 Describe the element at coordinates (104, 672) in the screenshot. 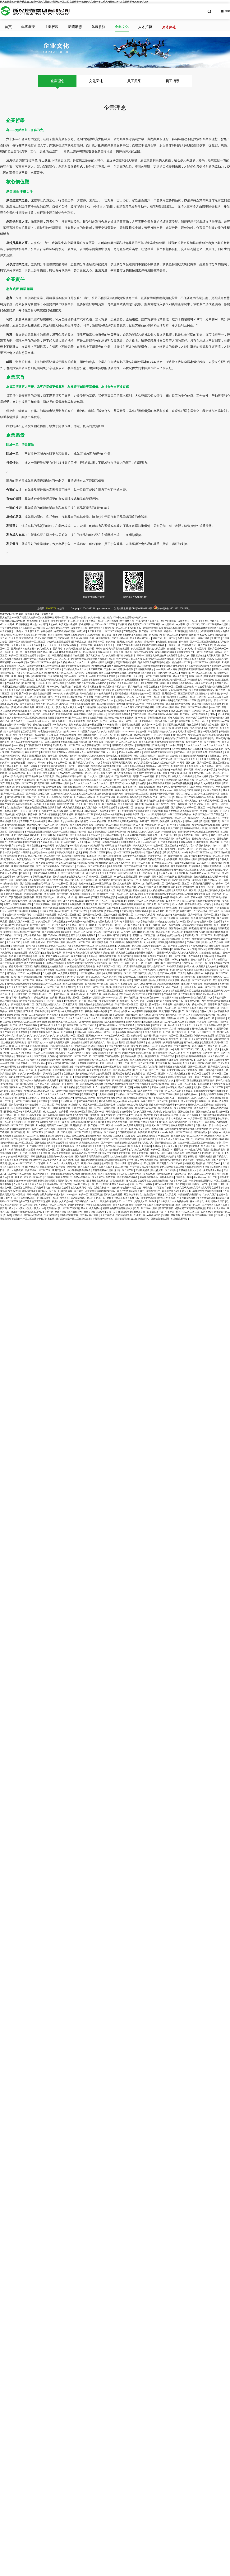

I see `天堂在线8` at that location.